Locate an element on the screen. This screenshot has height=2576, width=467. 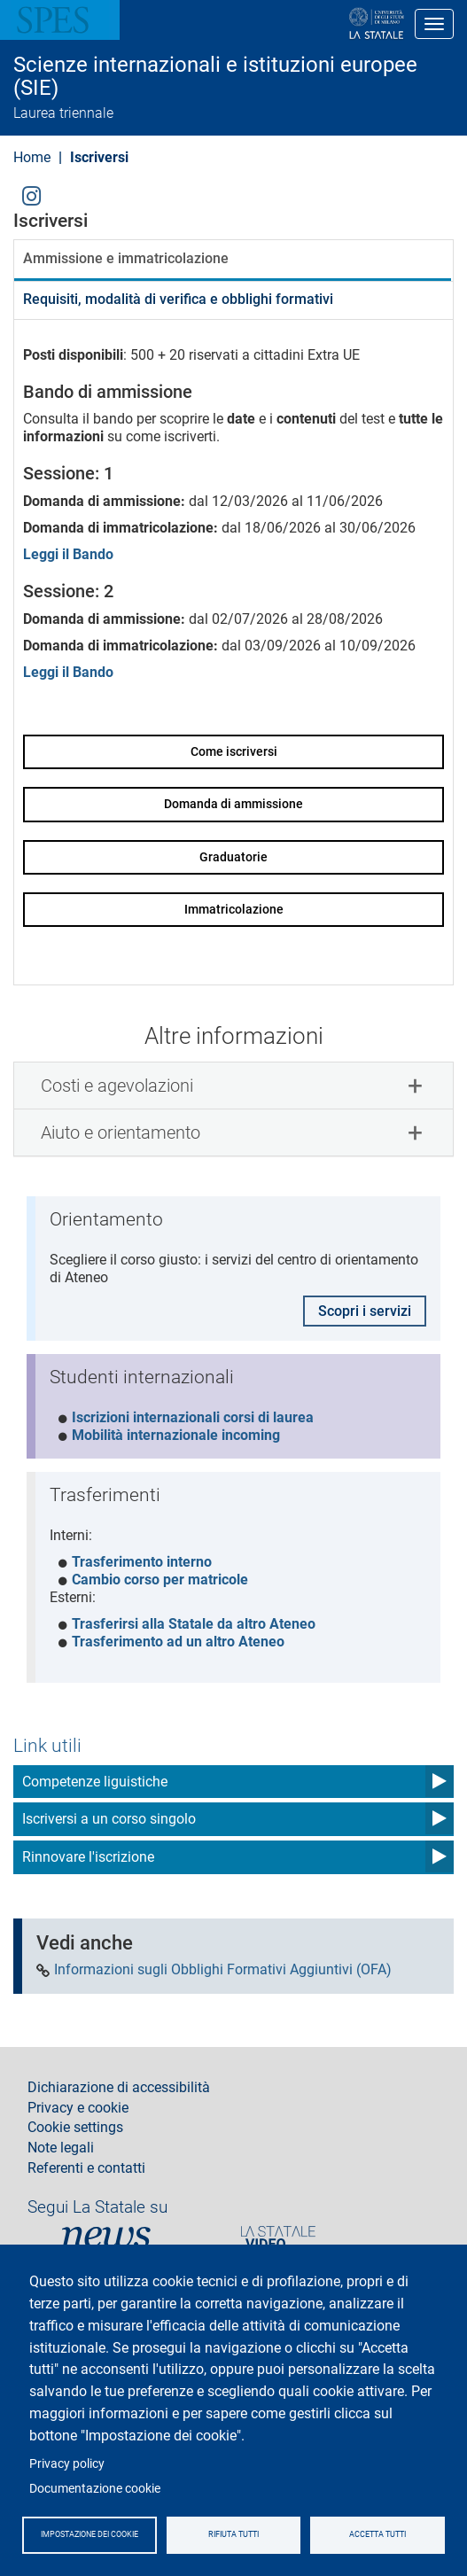
Home is located at coordinates (32, 157).